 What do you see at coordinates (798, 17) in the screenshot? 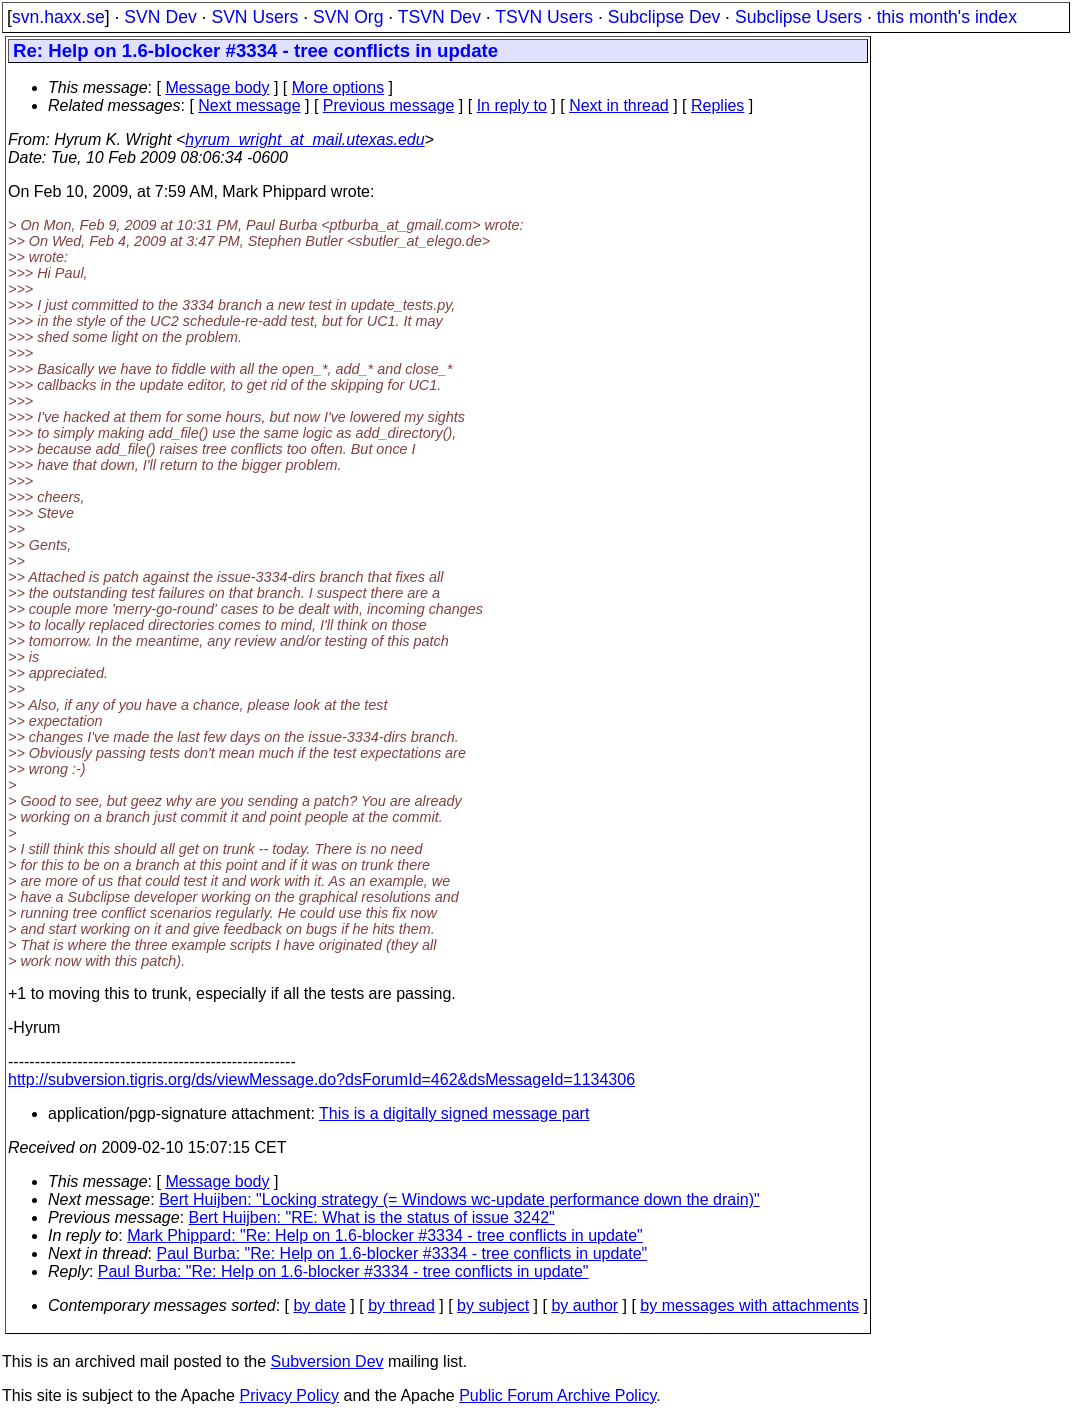
I see `Subclipse Users` at bounding box center [798, 17].